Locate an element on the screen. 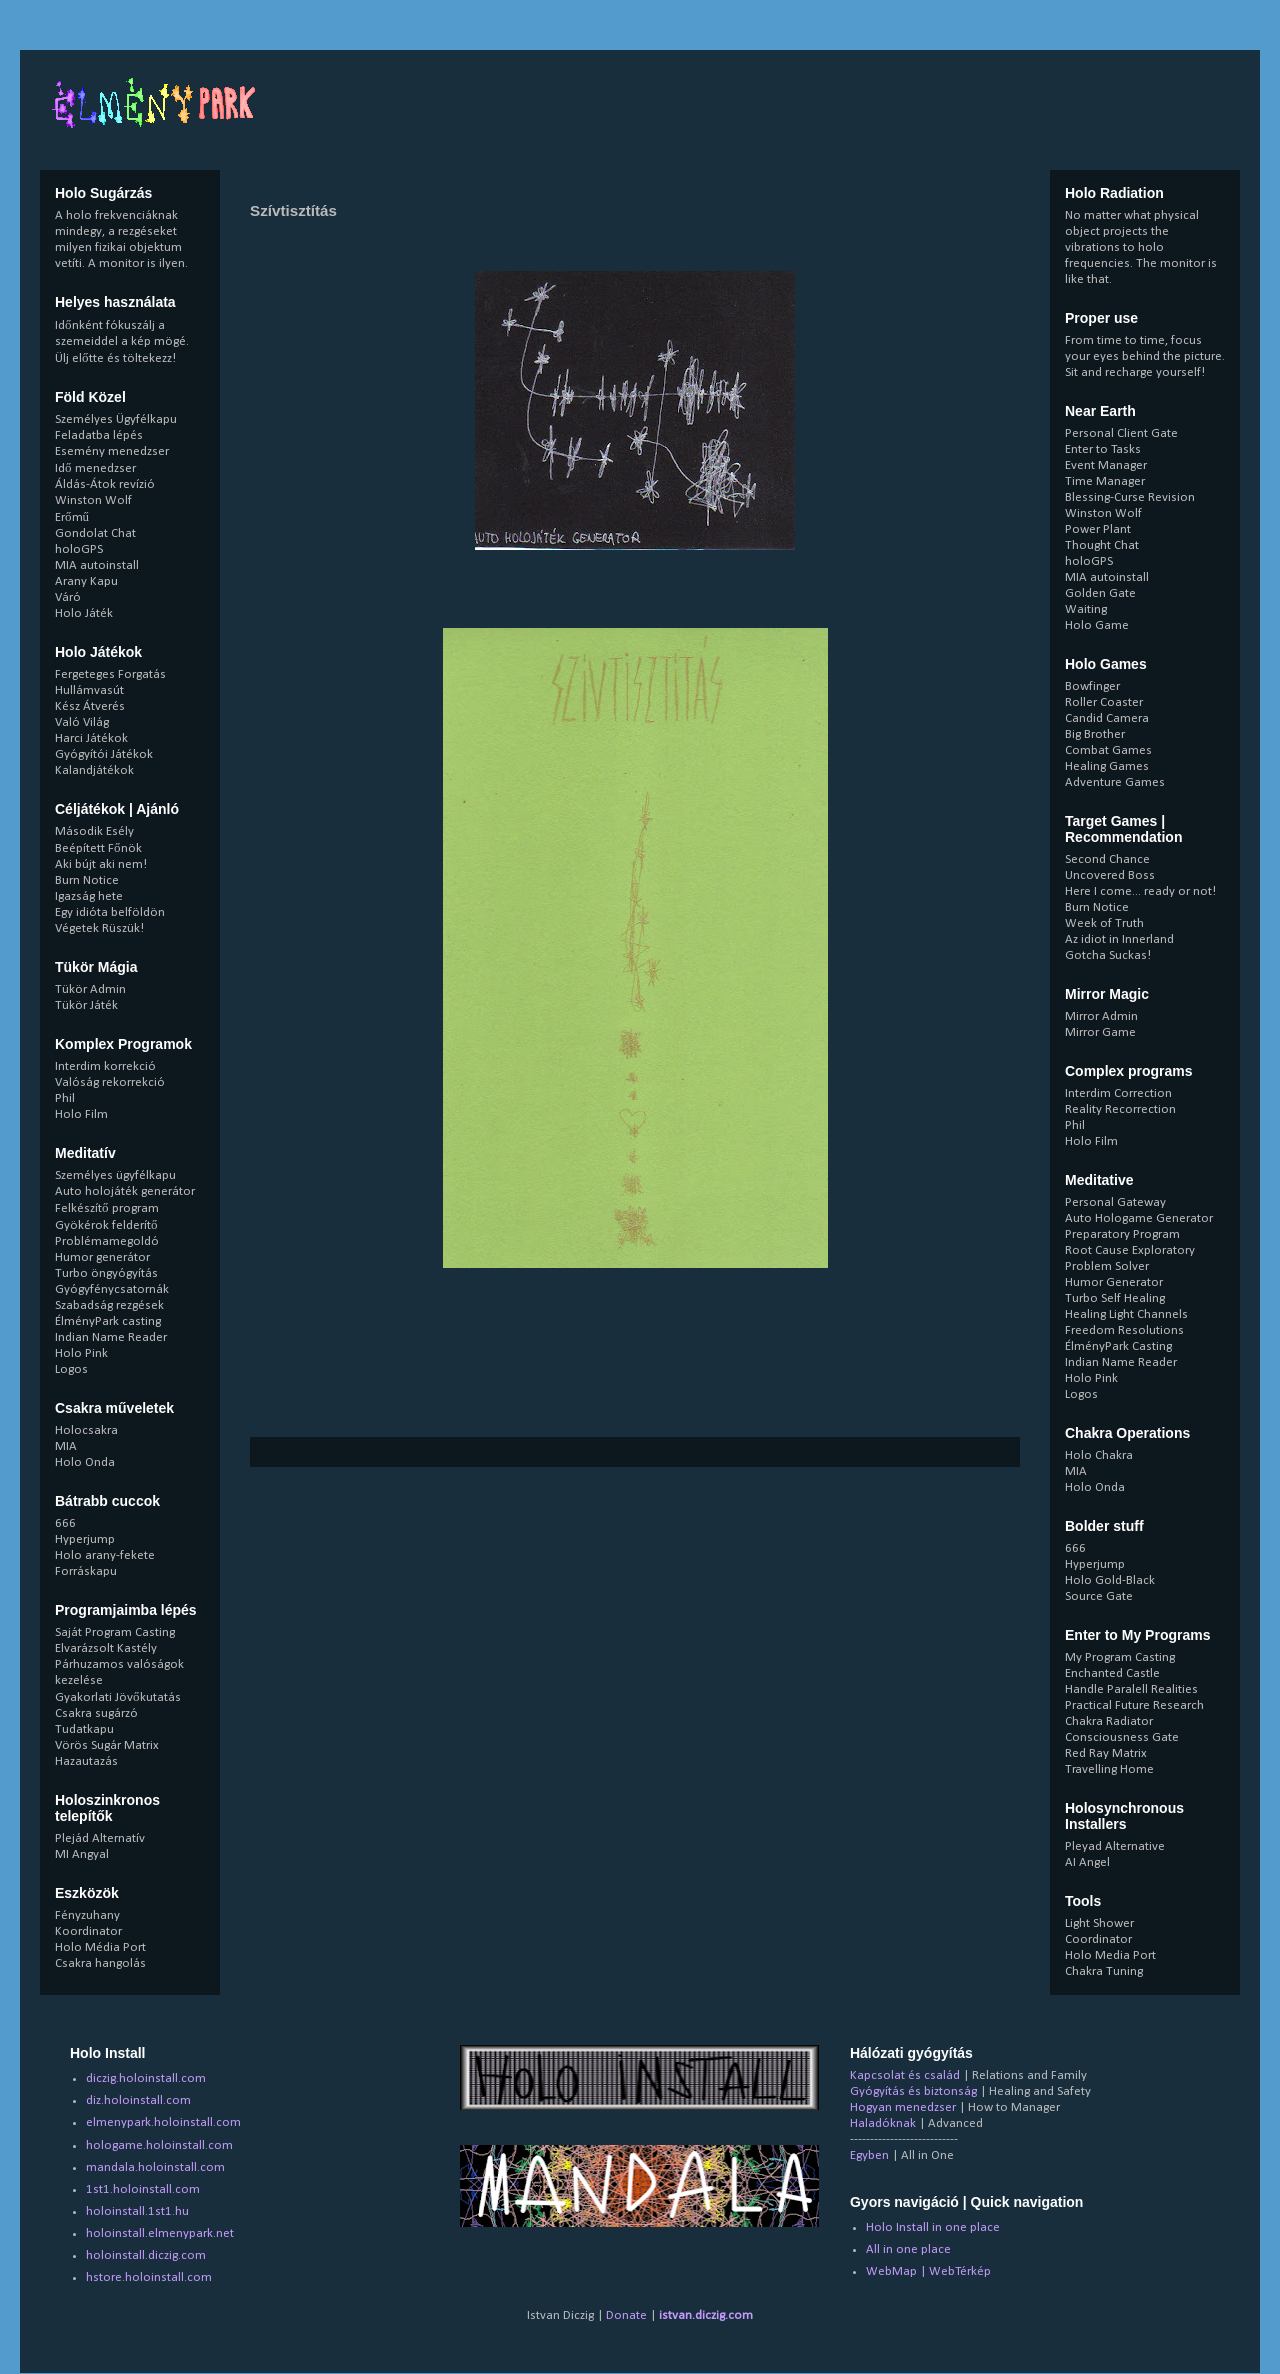 This screenshot has height=2374, width=1280. Feladatba lépés is located at coordinates (99, 435).